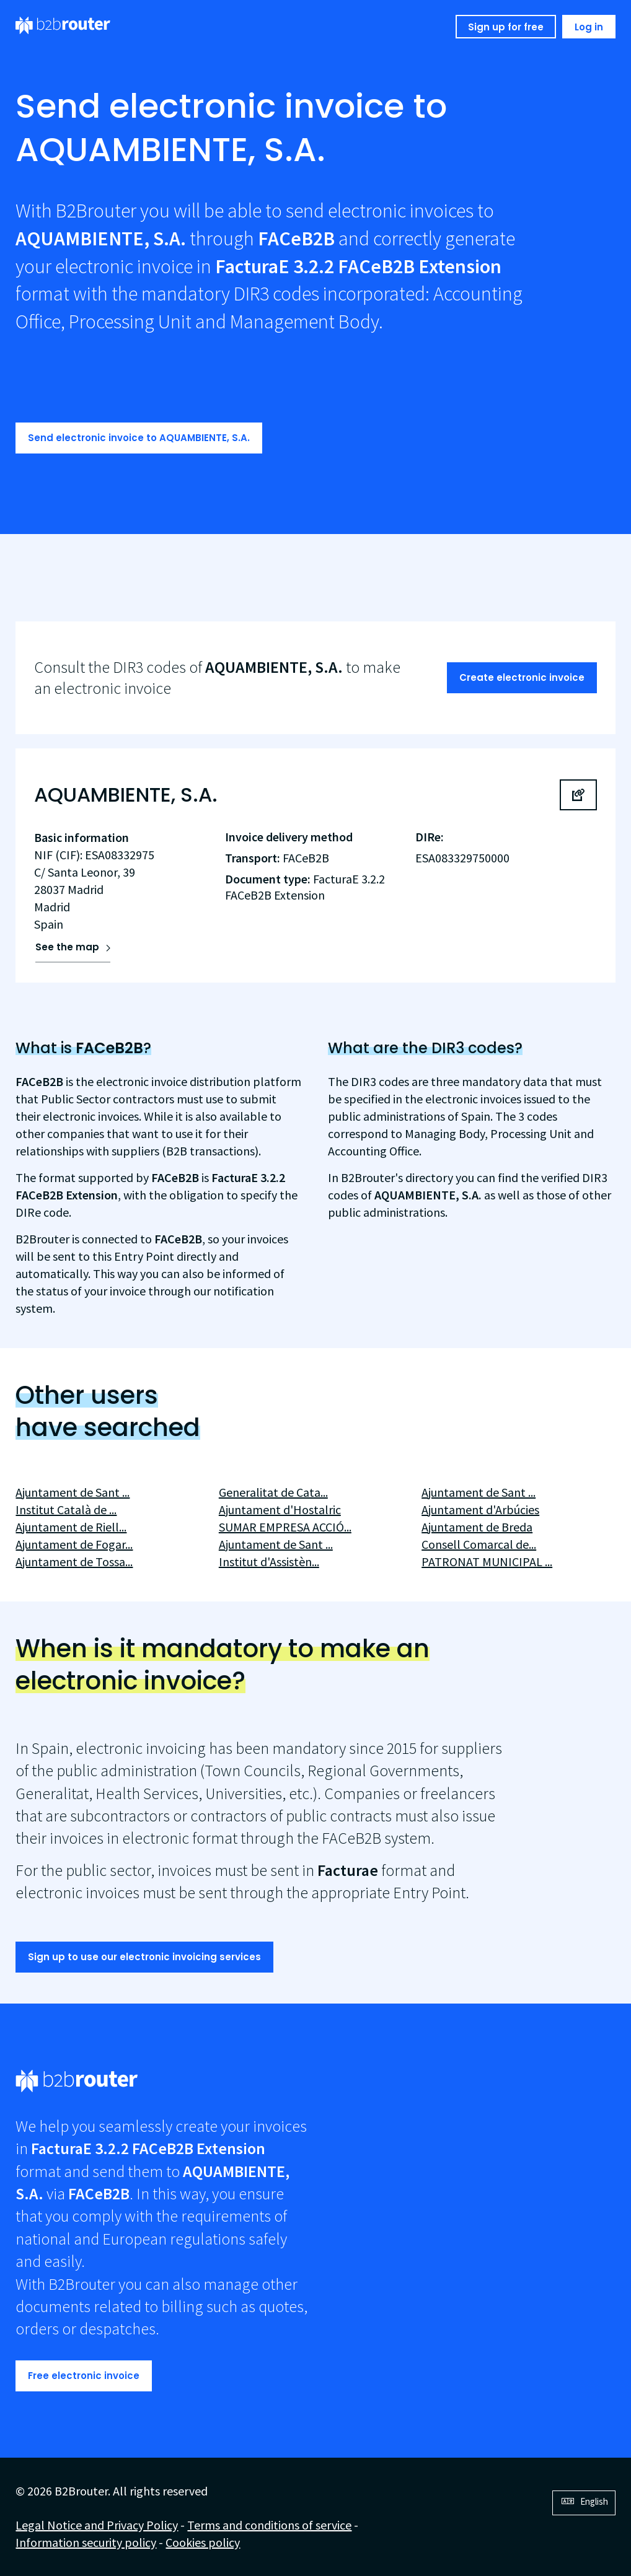 The height and width of the screenshot is (2576, 631). I want to click on Ajuntament de Riell..., so click(70, 1527).